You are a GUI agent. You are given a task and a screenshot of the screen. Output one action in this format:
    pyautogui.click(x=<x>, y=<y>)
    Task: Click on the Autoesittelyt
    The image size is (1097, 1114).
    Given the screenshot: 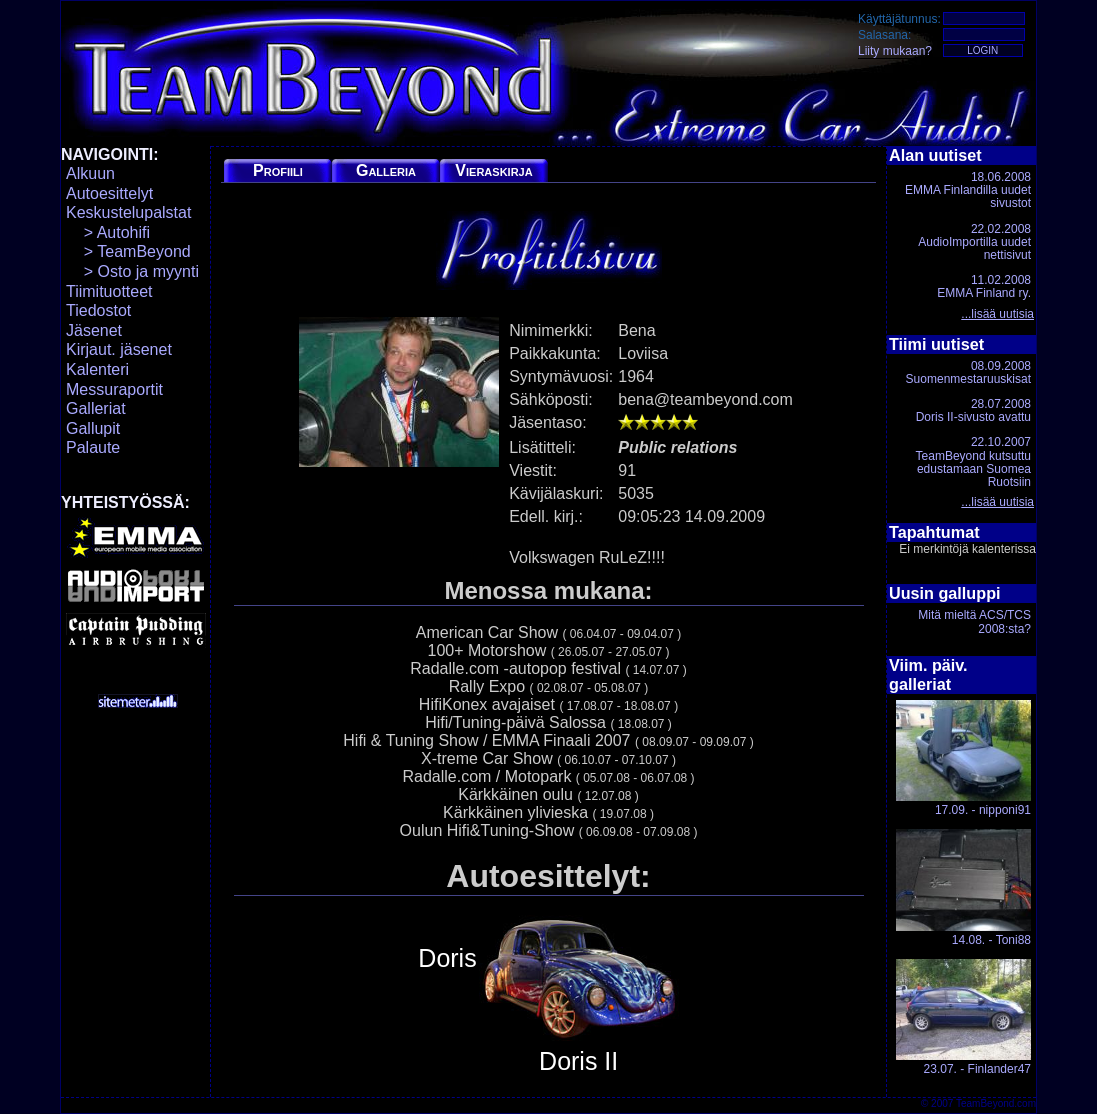 What is the action you would take?
    pyautogui.click(x=109, y=193)
    